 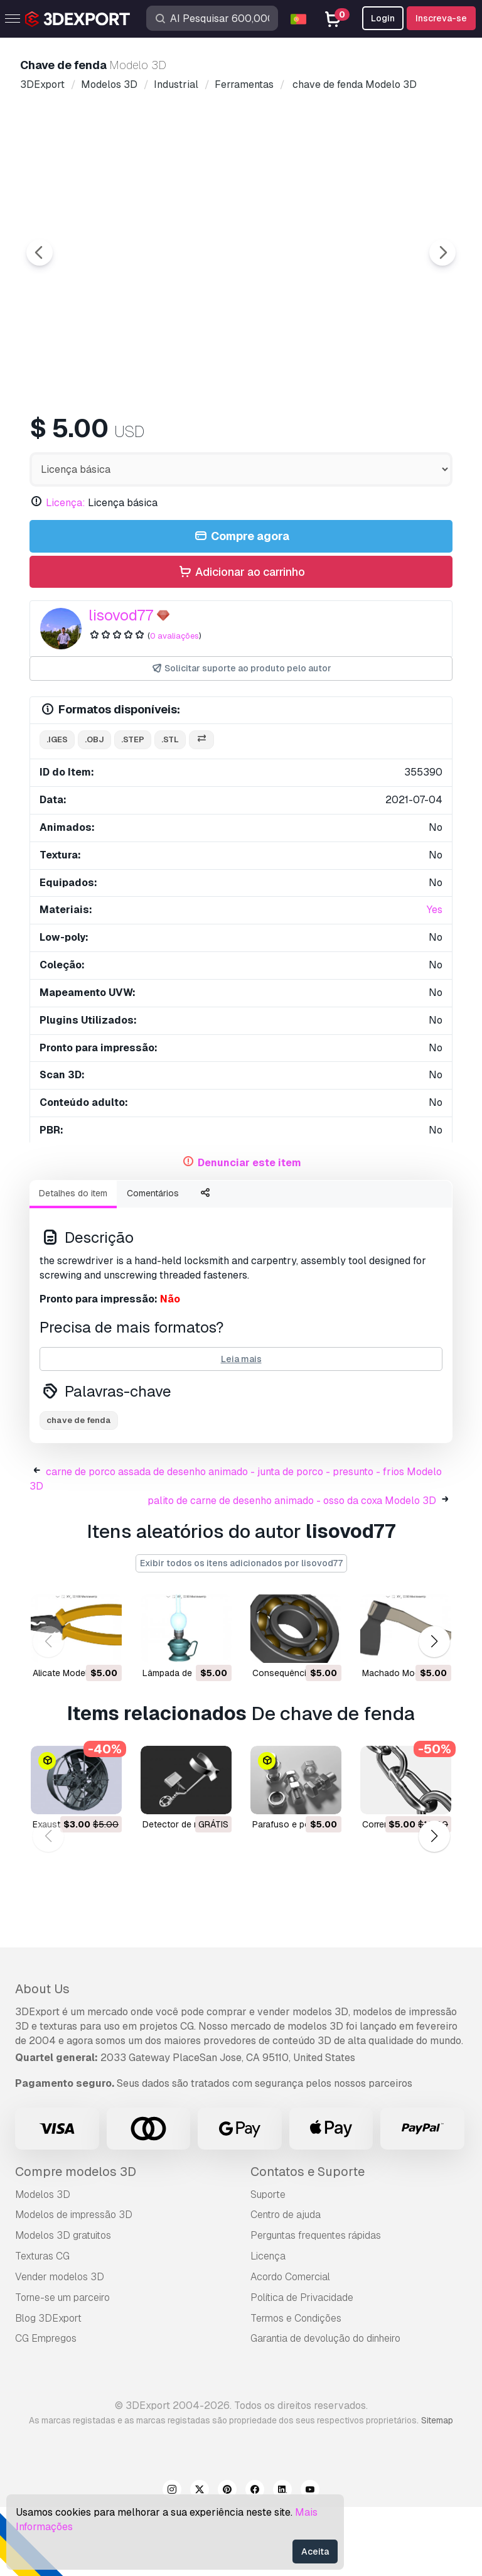 I want to click on Aceita, so click(x=315, y=2551).